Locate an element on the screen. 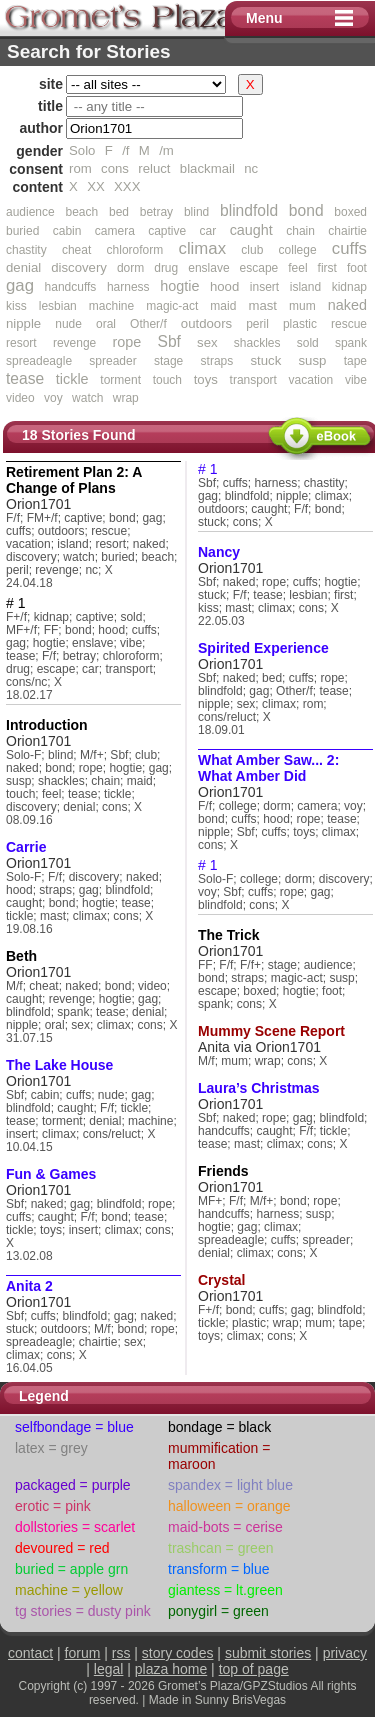 This screenshot has width=375, height=1717. susp is located at coordinates (313, 360).